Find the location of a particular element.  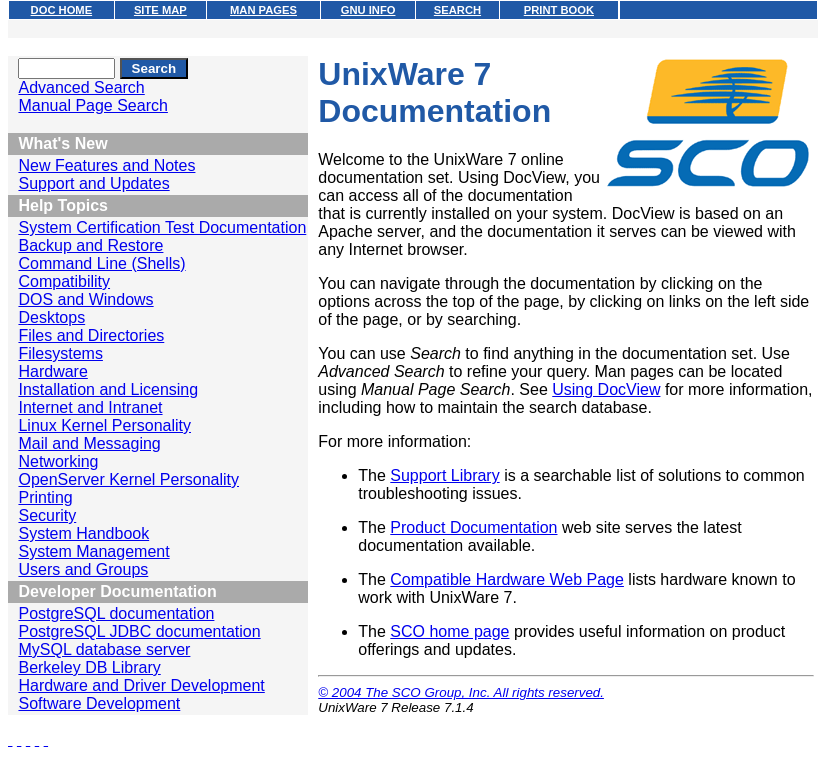

MAN PAGES is located at coordinates (263, 10).